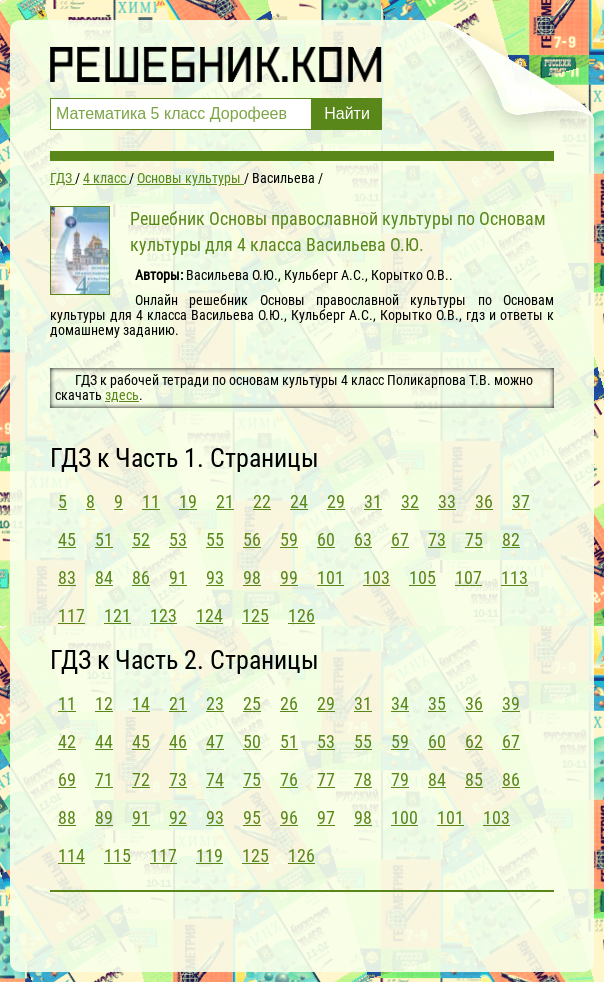 The image size is (604, 982). Describe the element at coordinates (511, 703) in the screenshot. I see `39` at that location.